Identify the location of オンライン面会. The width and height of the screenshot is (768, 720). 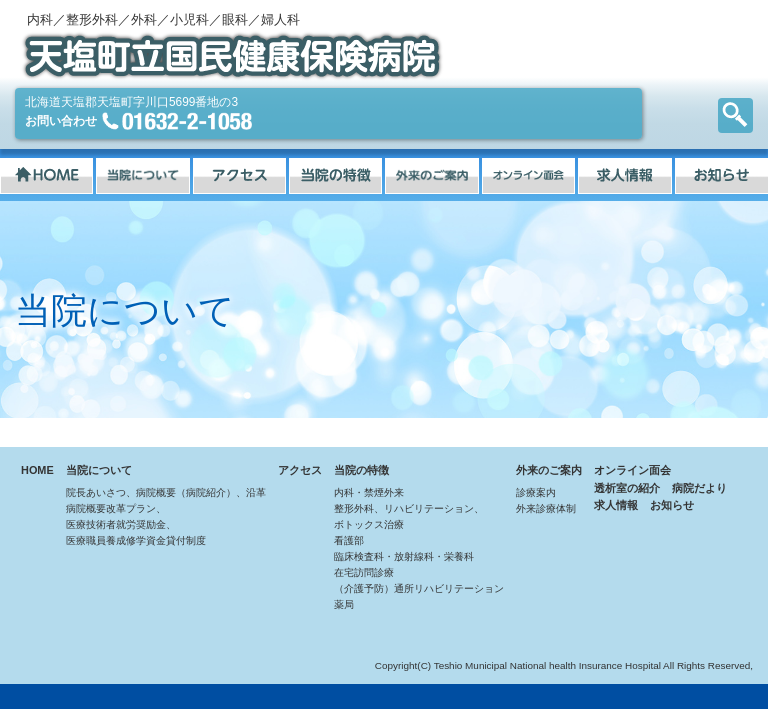
(632, 470).